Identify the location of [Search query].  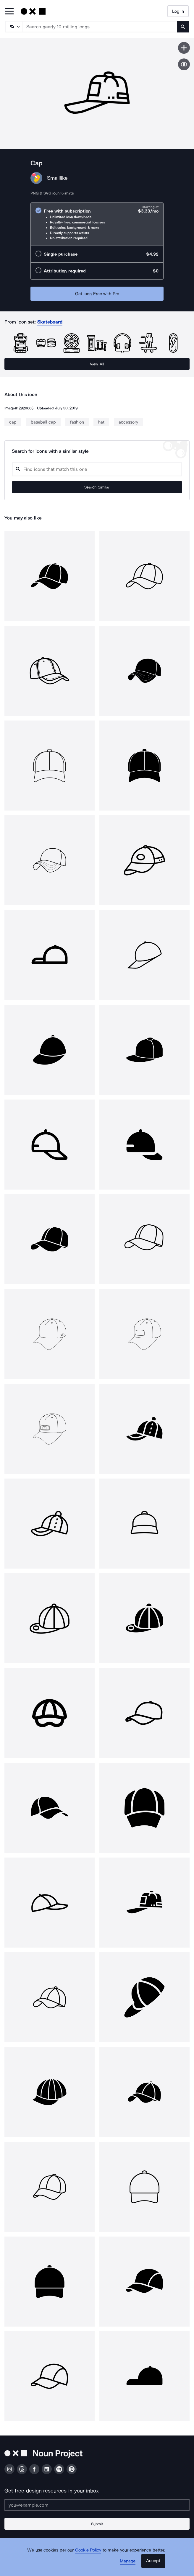
(97, 469).